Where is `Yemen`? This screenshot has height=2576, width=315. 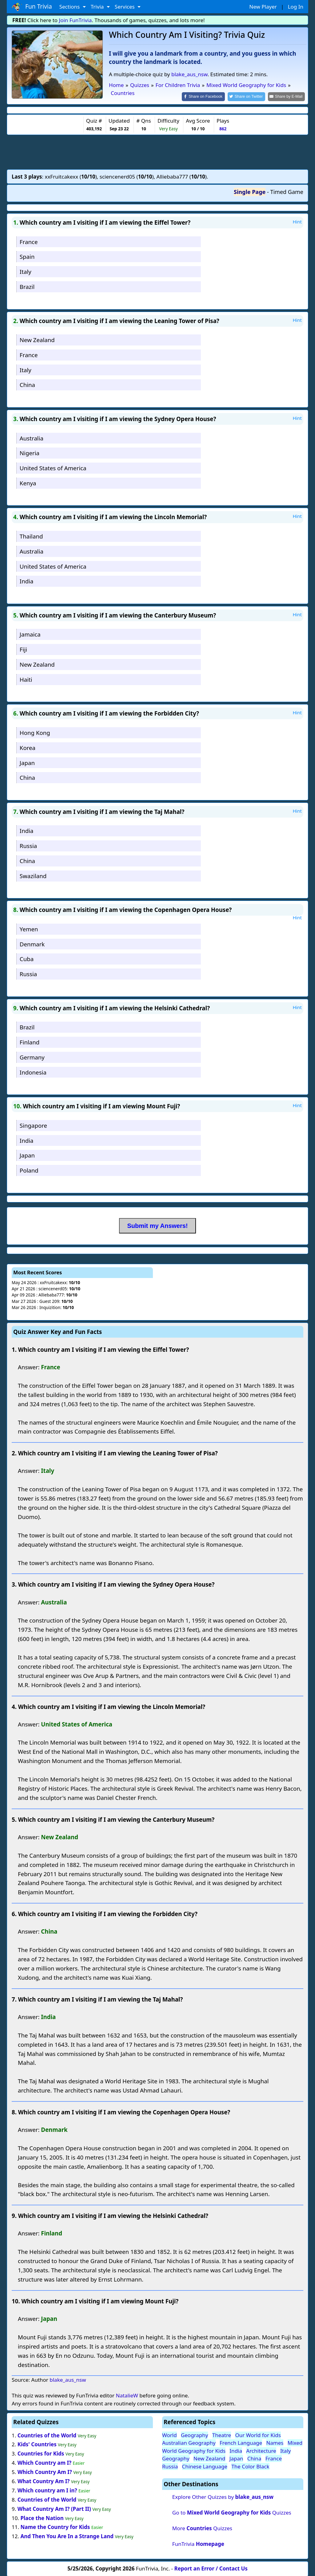
Yemen is located at coordinates (29, 928).